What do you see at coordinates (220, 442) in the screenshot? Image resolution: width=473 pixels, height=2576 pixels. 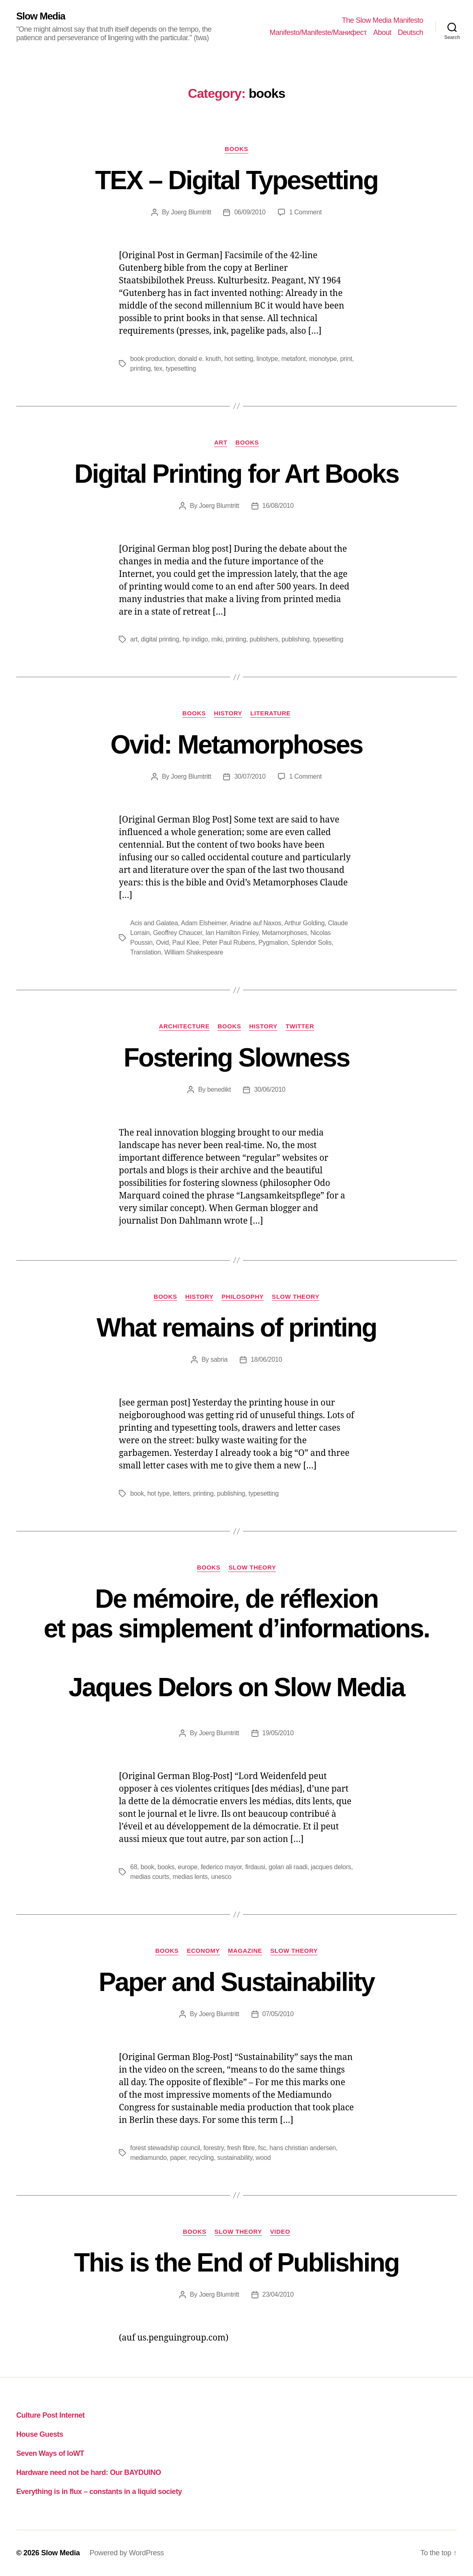 I see `art` at bounding box center [220, 442].